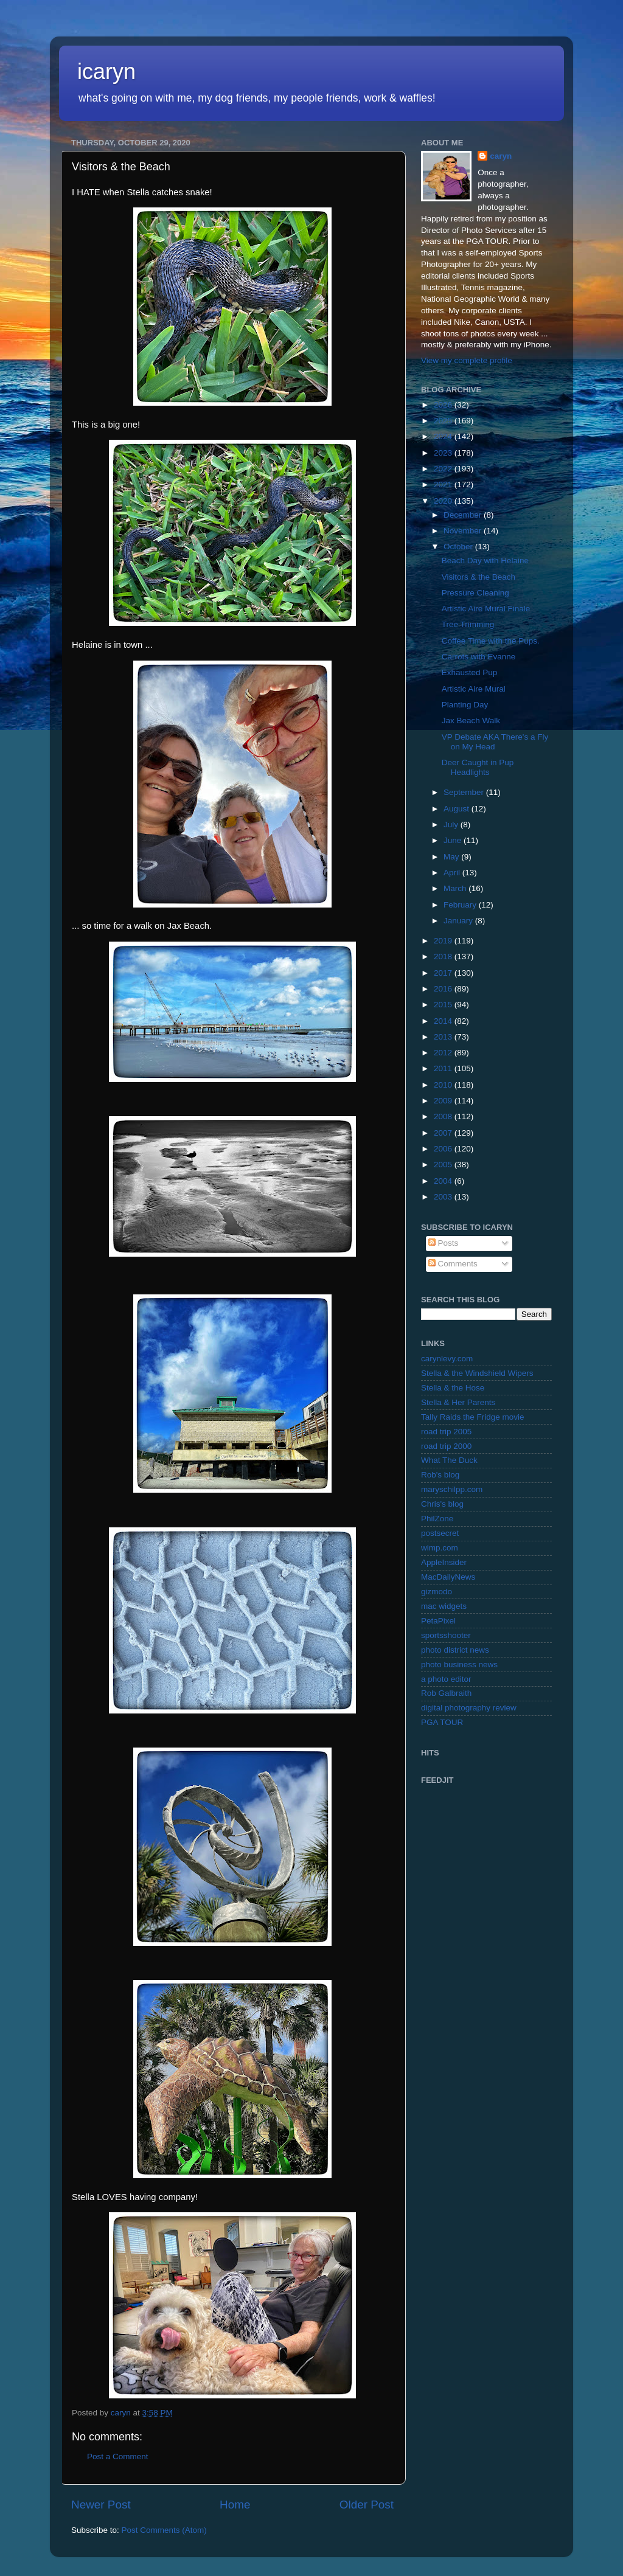 This screenshot has height=2576, width=623. Describe the element at coordinates (436, 1591) in the screenshot. I see `gizmodo` at that location.